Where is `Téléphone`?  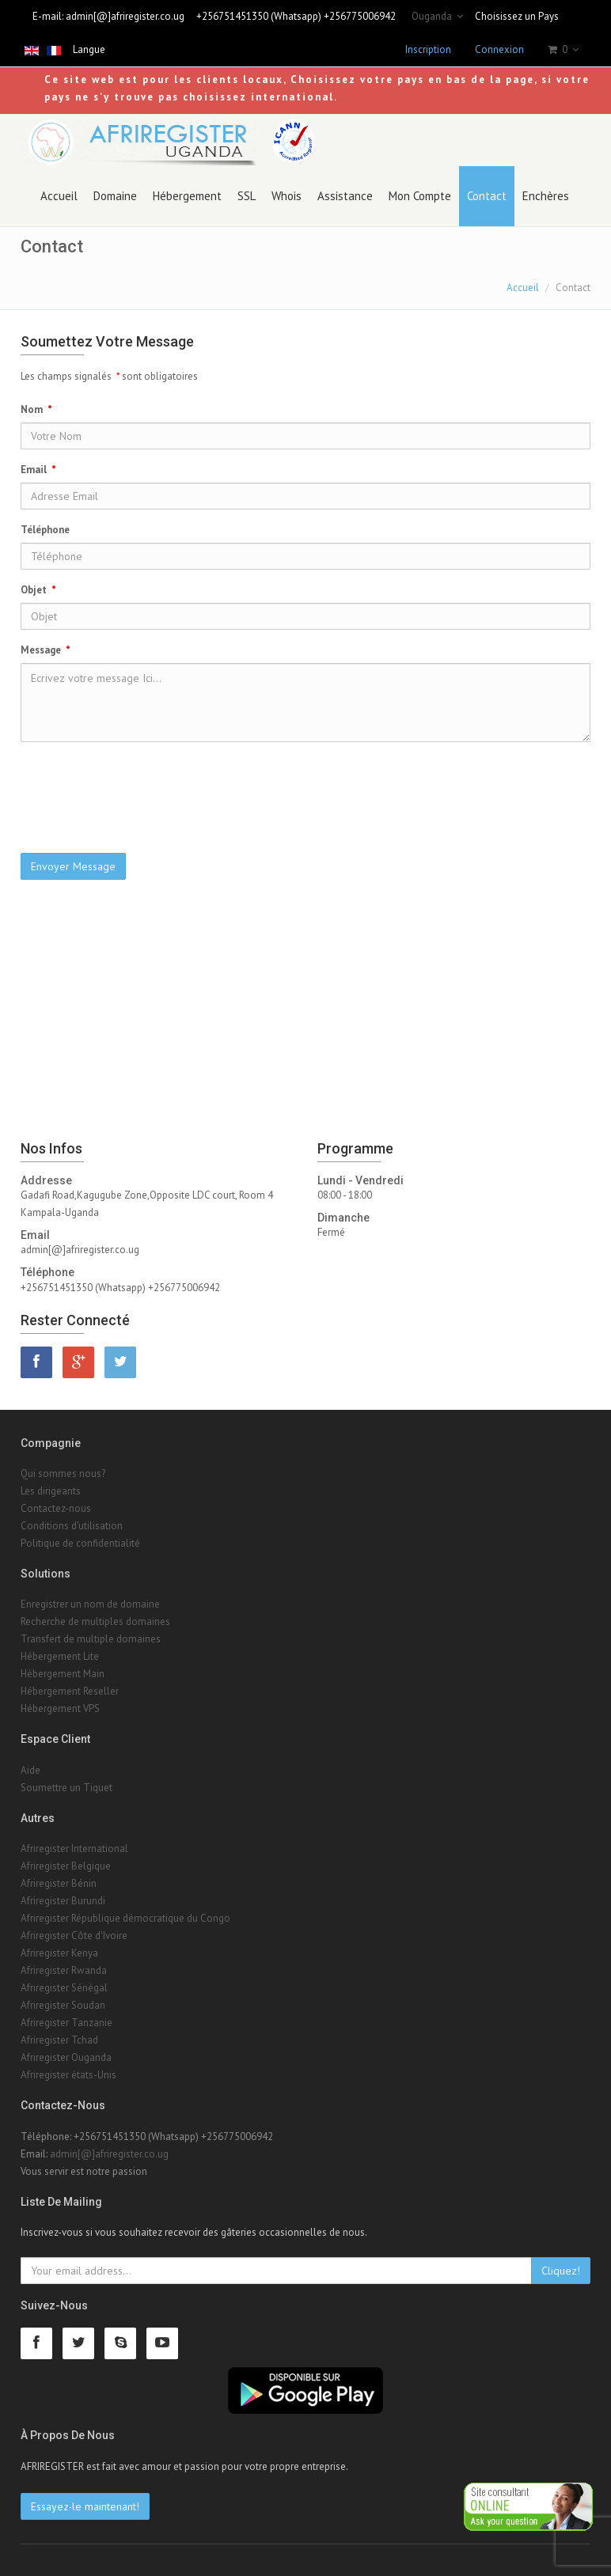 Téléphone is located at coordinates (47, 529).